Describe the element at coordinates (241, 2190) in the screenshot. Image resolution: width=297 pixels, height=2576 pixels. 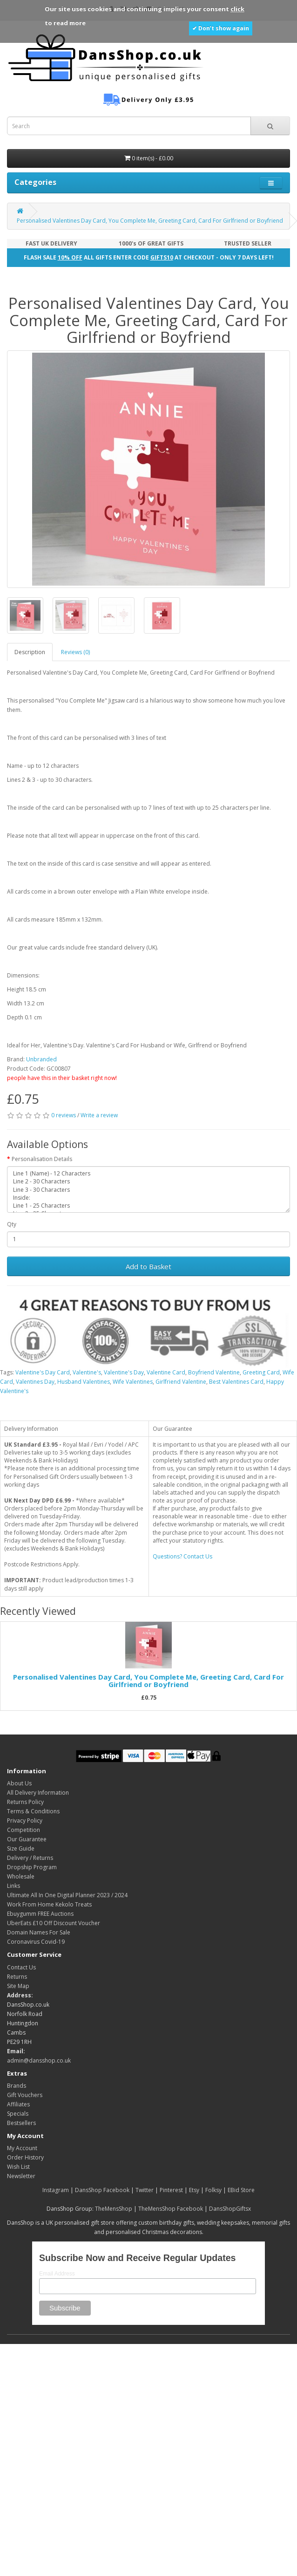
I see `EBid Store` at that location.